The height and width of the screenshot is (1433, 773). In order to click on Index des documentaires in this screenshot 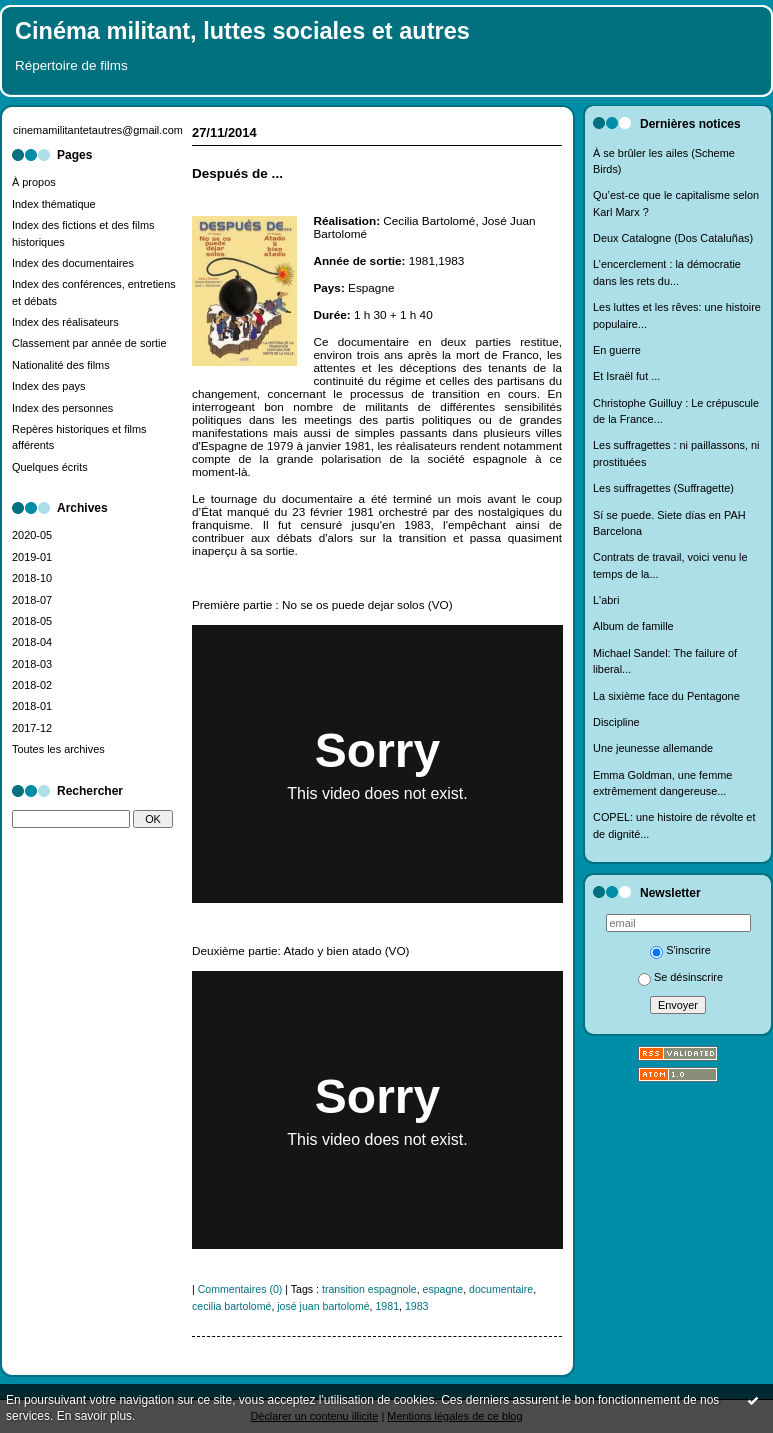, I will do `click(73, 263)`.